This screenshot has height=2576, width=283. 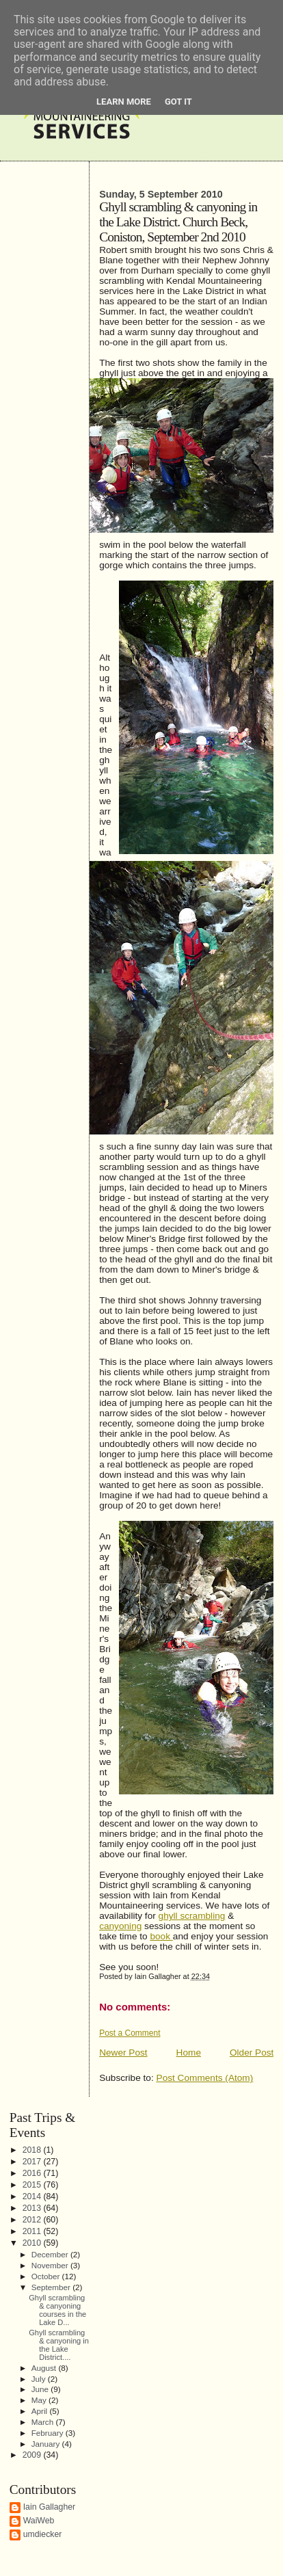 I want to click on Ghyll scrambling & canyoning courses in the Lake D..., so click(x=57, y=2310).